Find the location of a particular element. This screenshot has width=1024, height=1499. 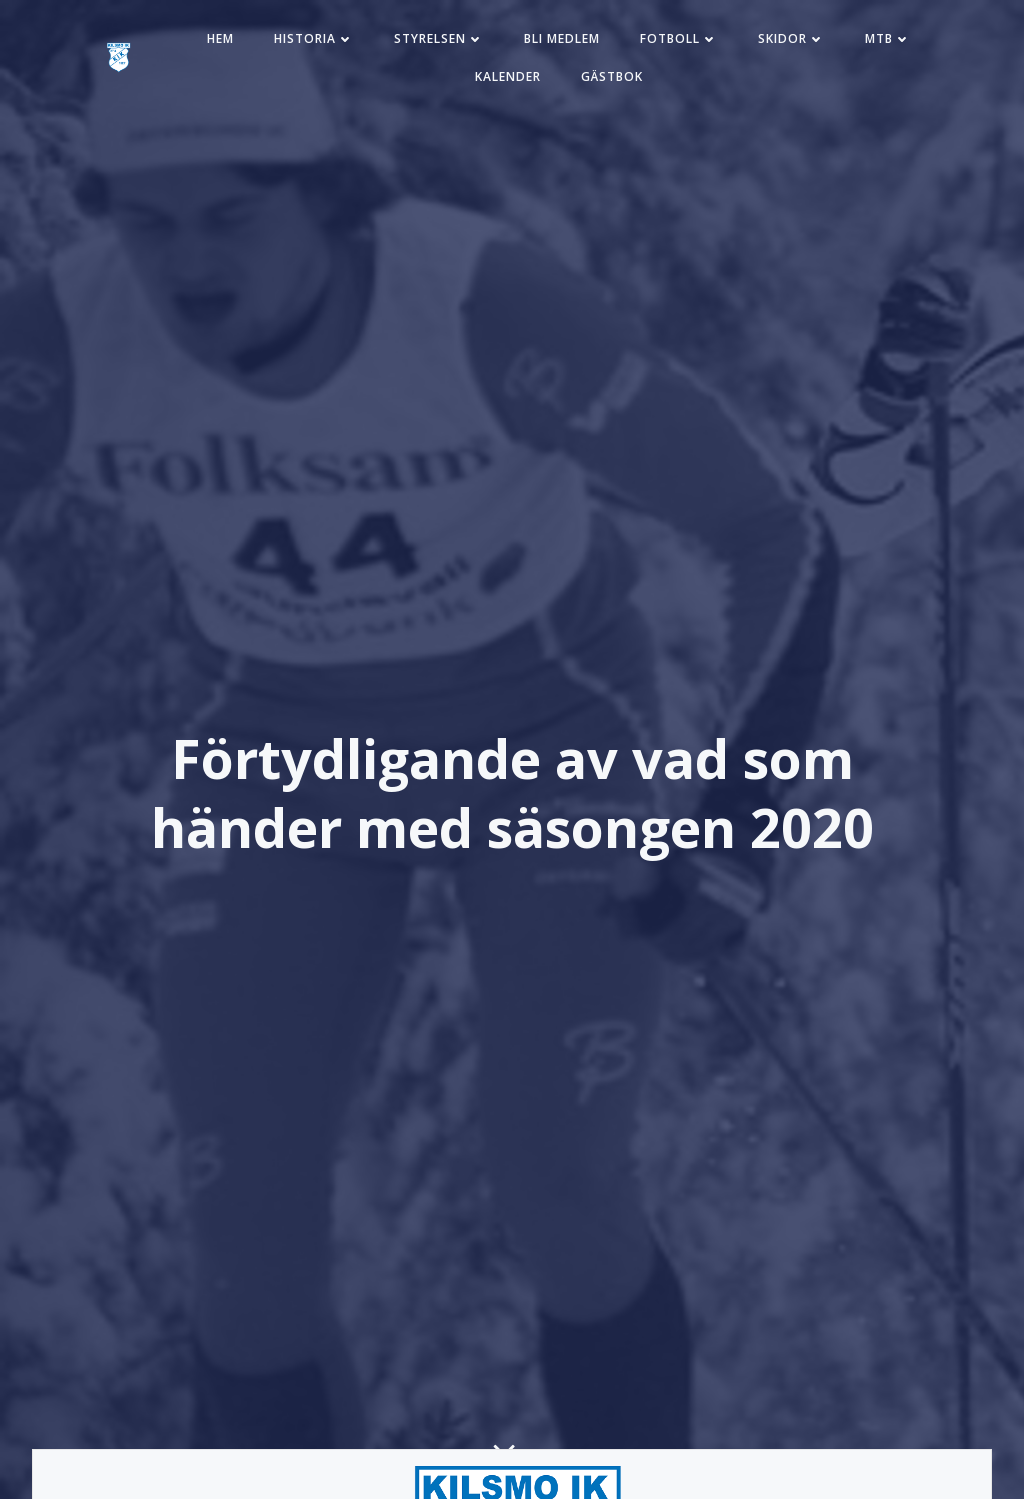

Fotboll is located at coordinates (679, 38).